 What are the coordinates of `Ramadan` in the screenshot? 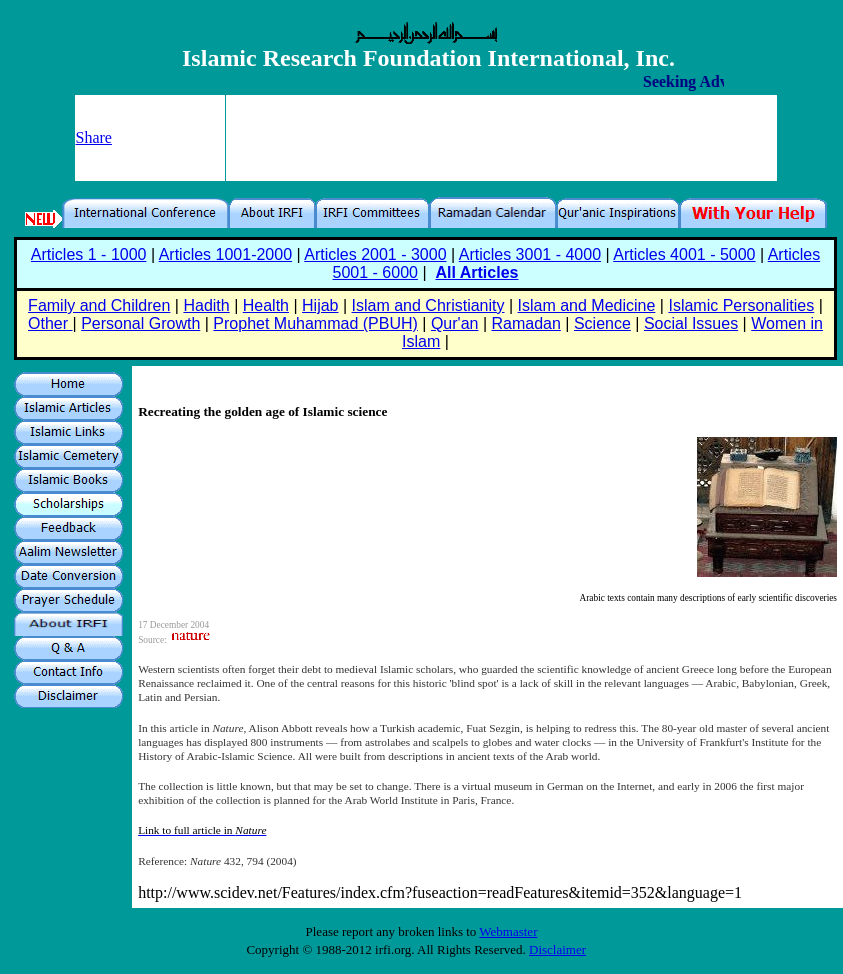 It's located at (526, 323).